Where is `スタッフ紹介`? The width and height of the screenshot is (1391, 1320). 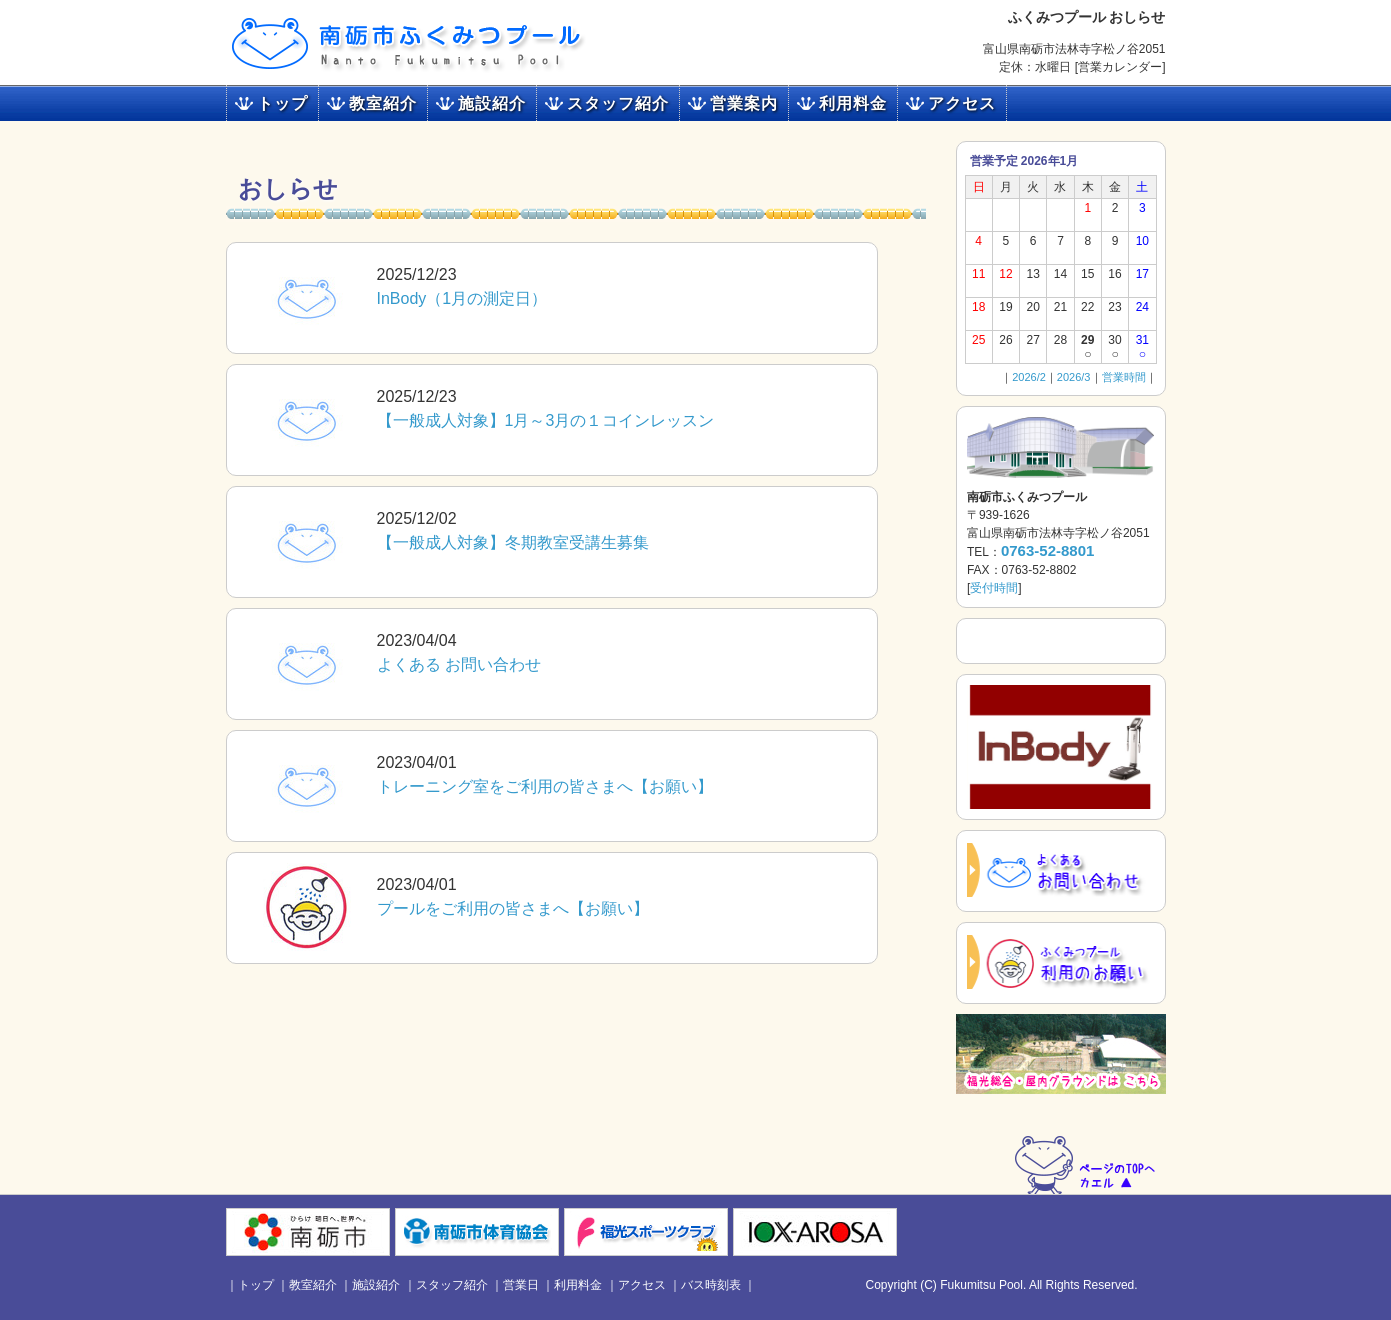 スタッフ紹介 is located at coordinates (618, 103).